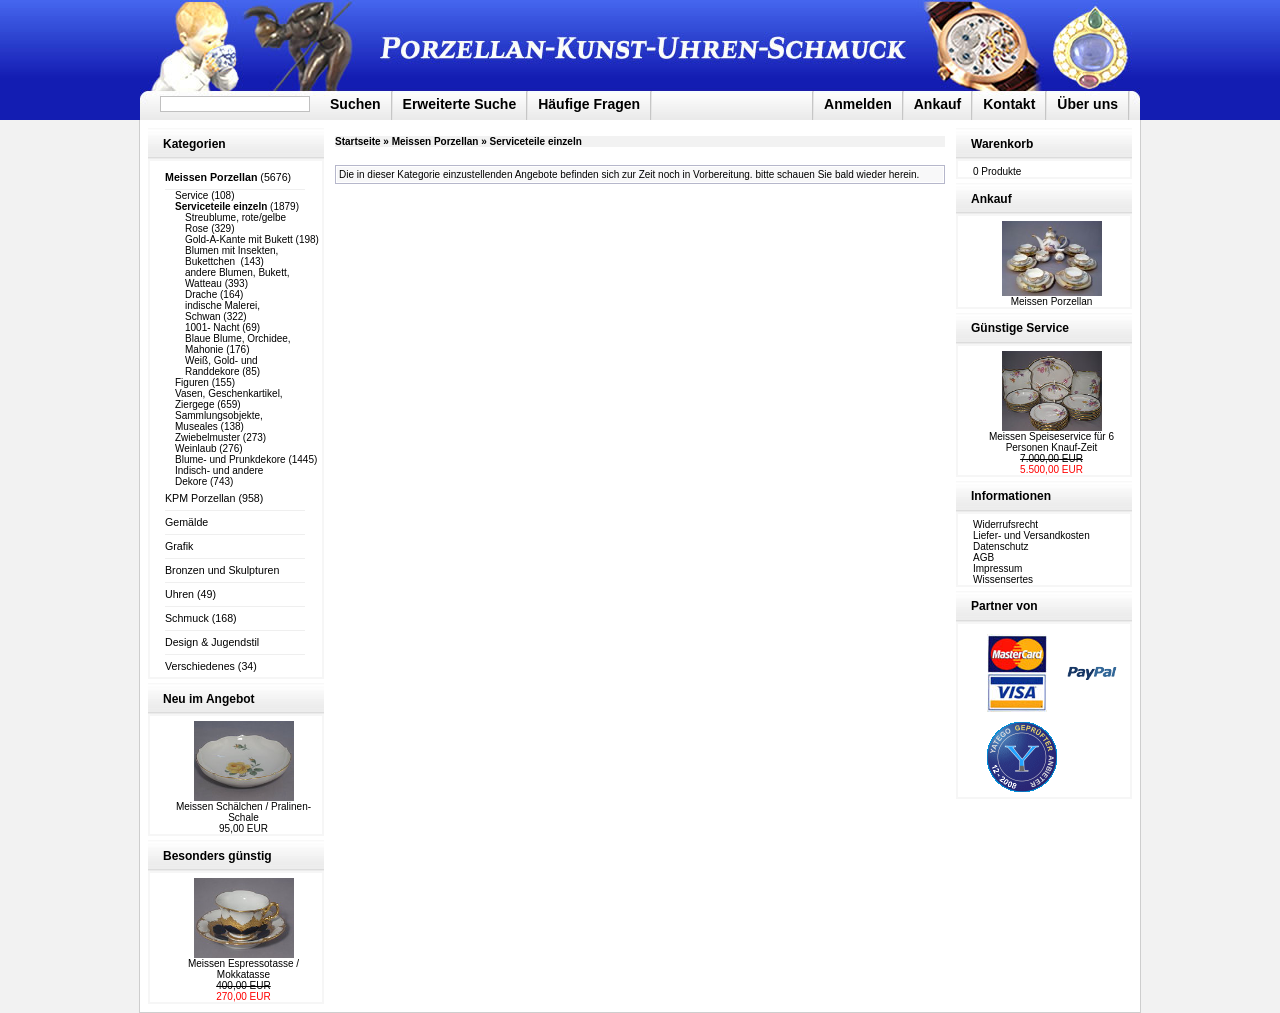 The image size is (1280, 1013). Describe the element at coordinates (1005, 524) in the screenshot. I see `Widerrufsrecht` at that location.